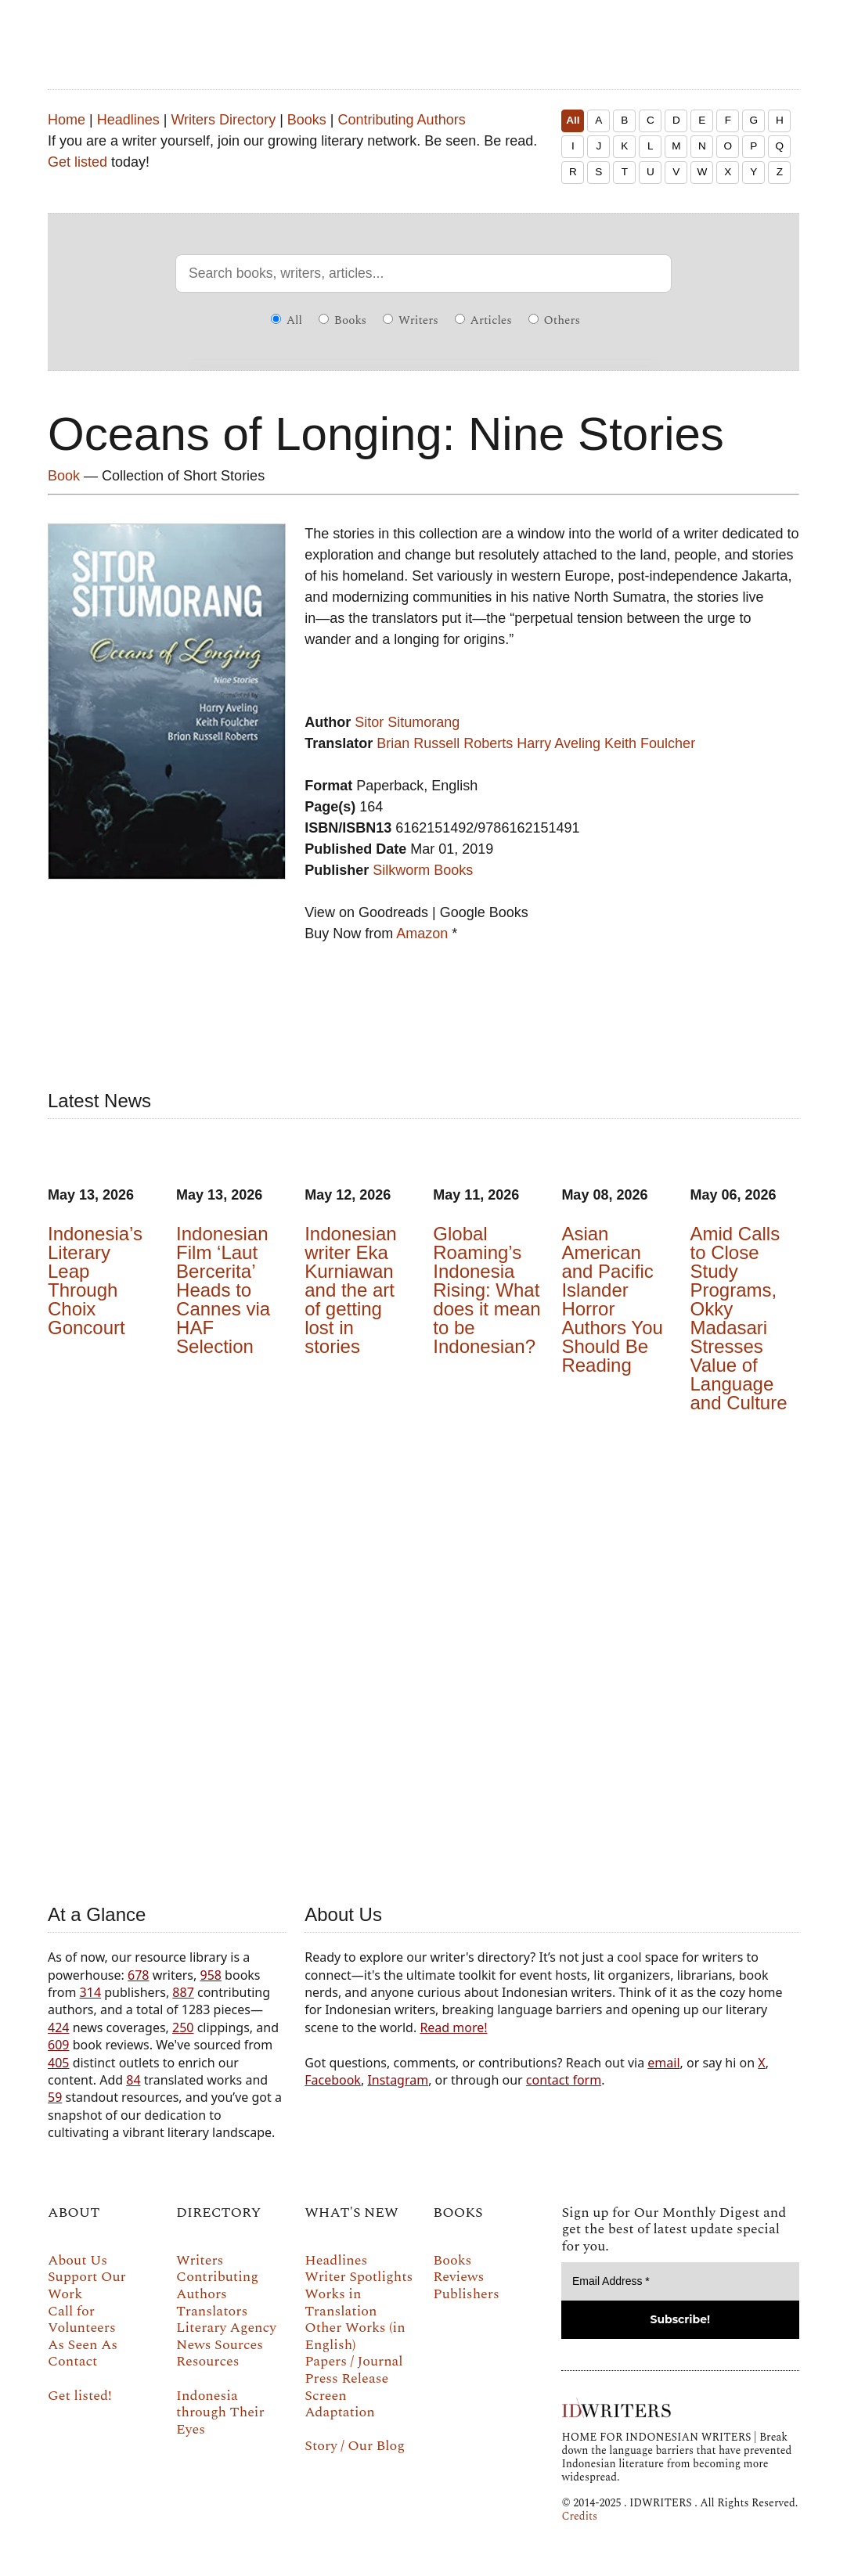  What do you see at coordinates (554, 320) in the screenshot?
I see `Others` at bounding box center [554, 320].